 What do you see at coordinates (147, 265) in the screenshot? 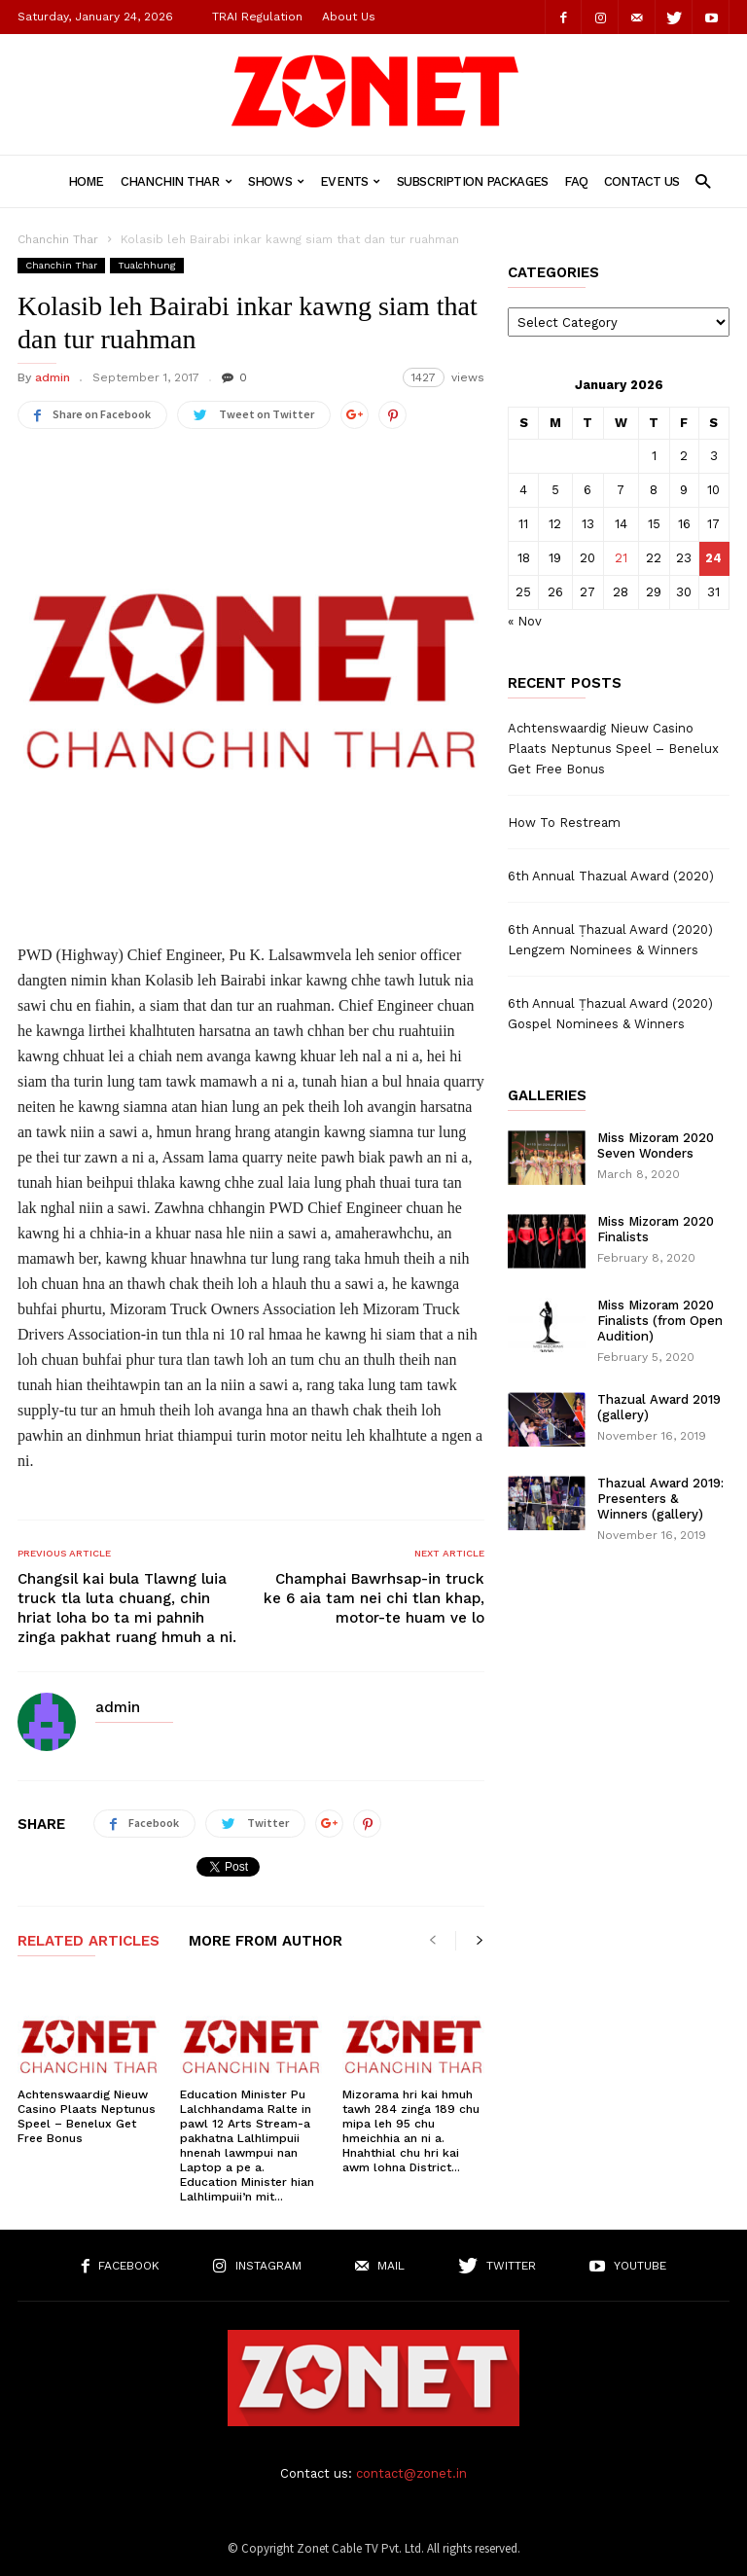
I see `Tualchhung` at bounding box center [147, 265].